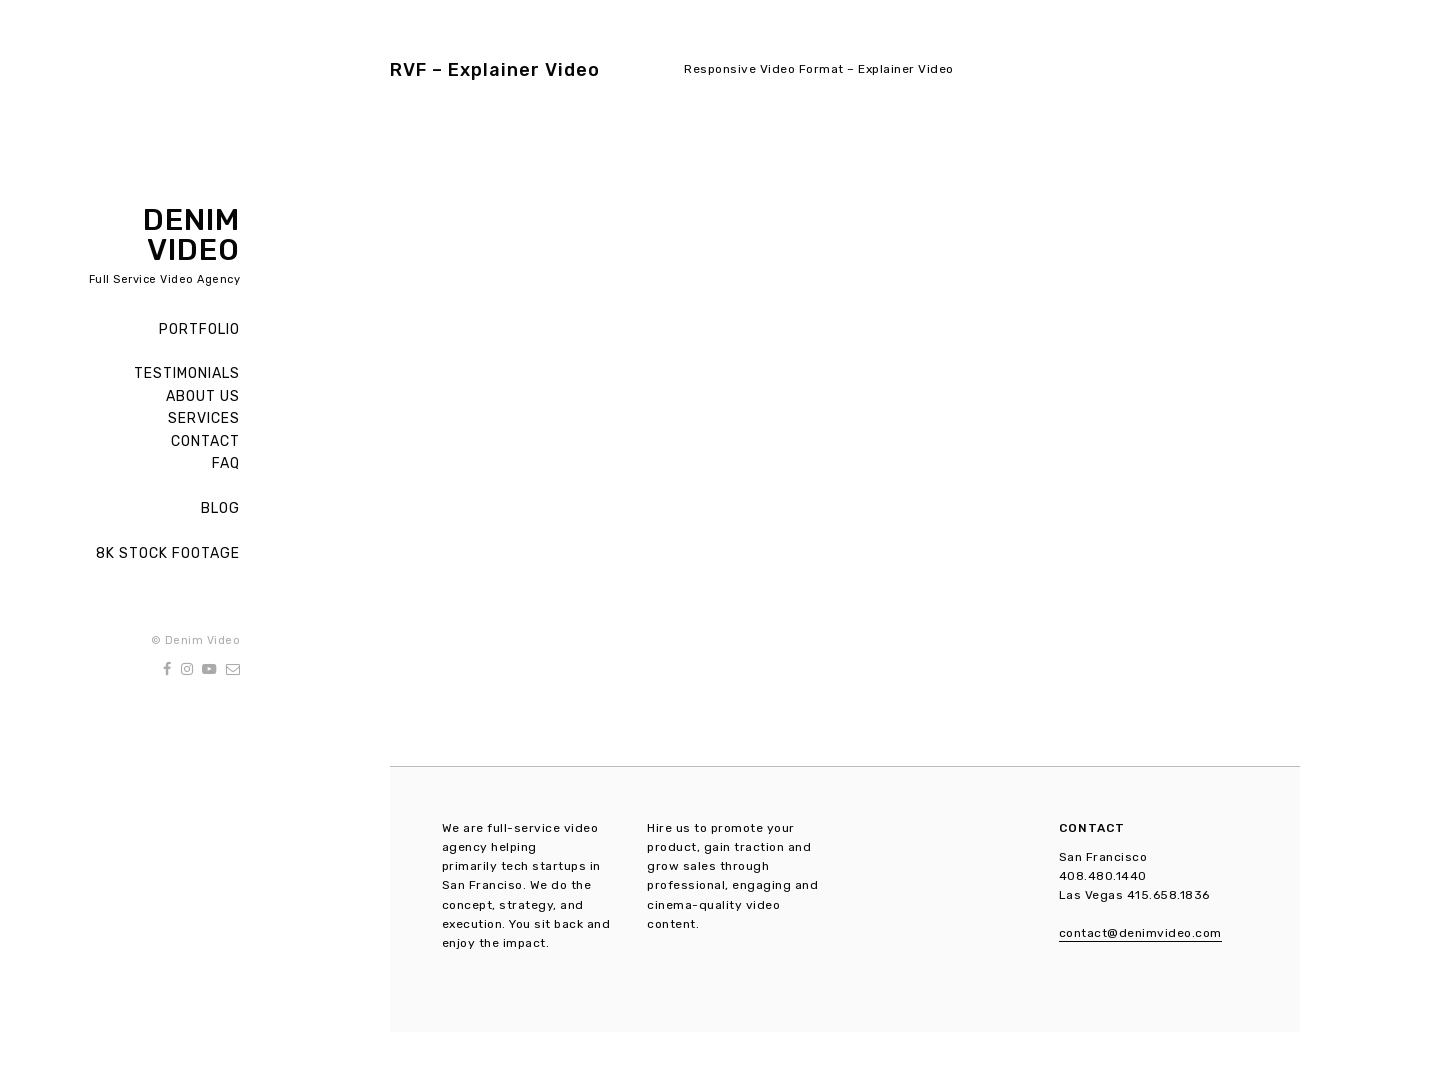 The image size is (1440, 1092). I want to click on FAQ, so click(226, 463).